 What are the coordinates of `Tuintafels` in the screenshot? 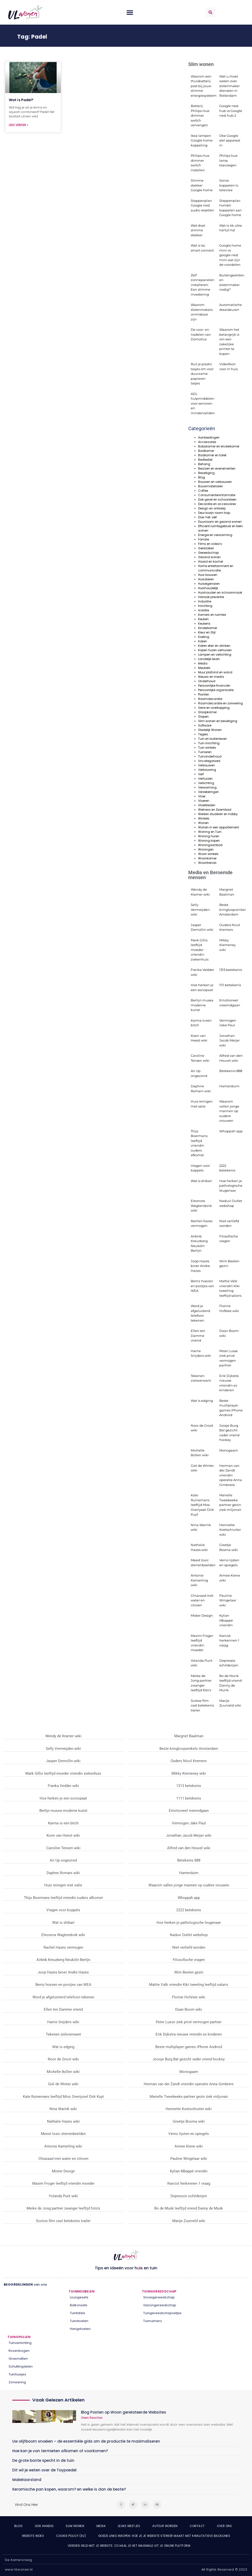 It's located at (77, 2313).